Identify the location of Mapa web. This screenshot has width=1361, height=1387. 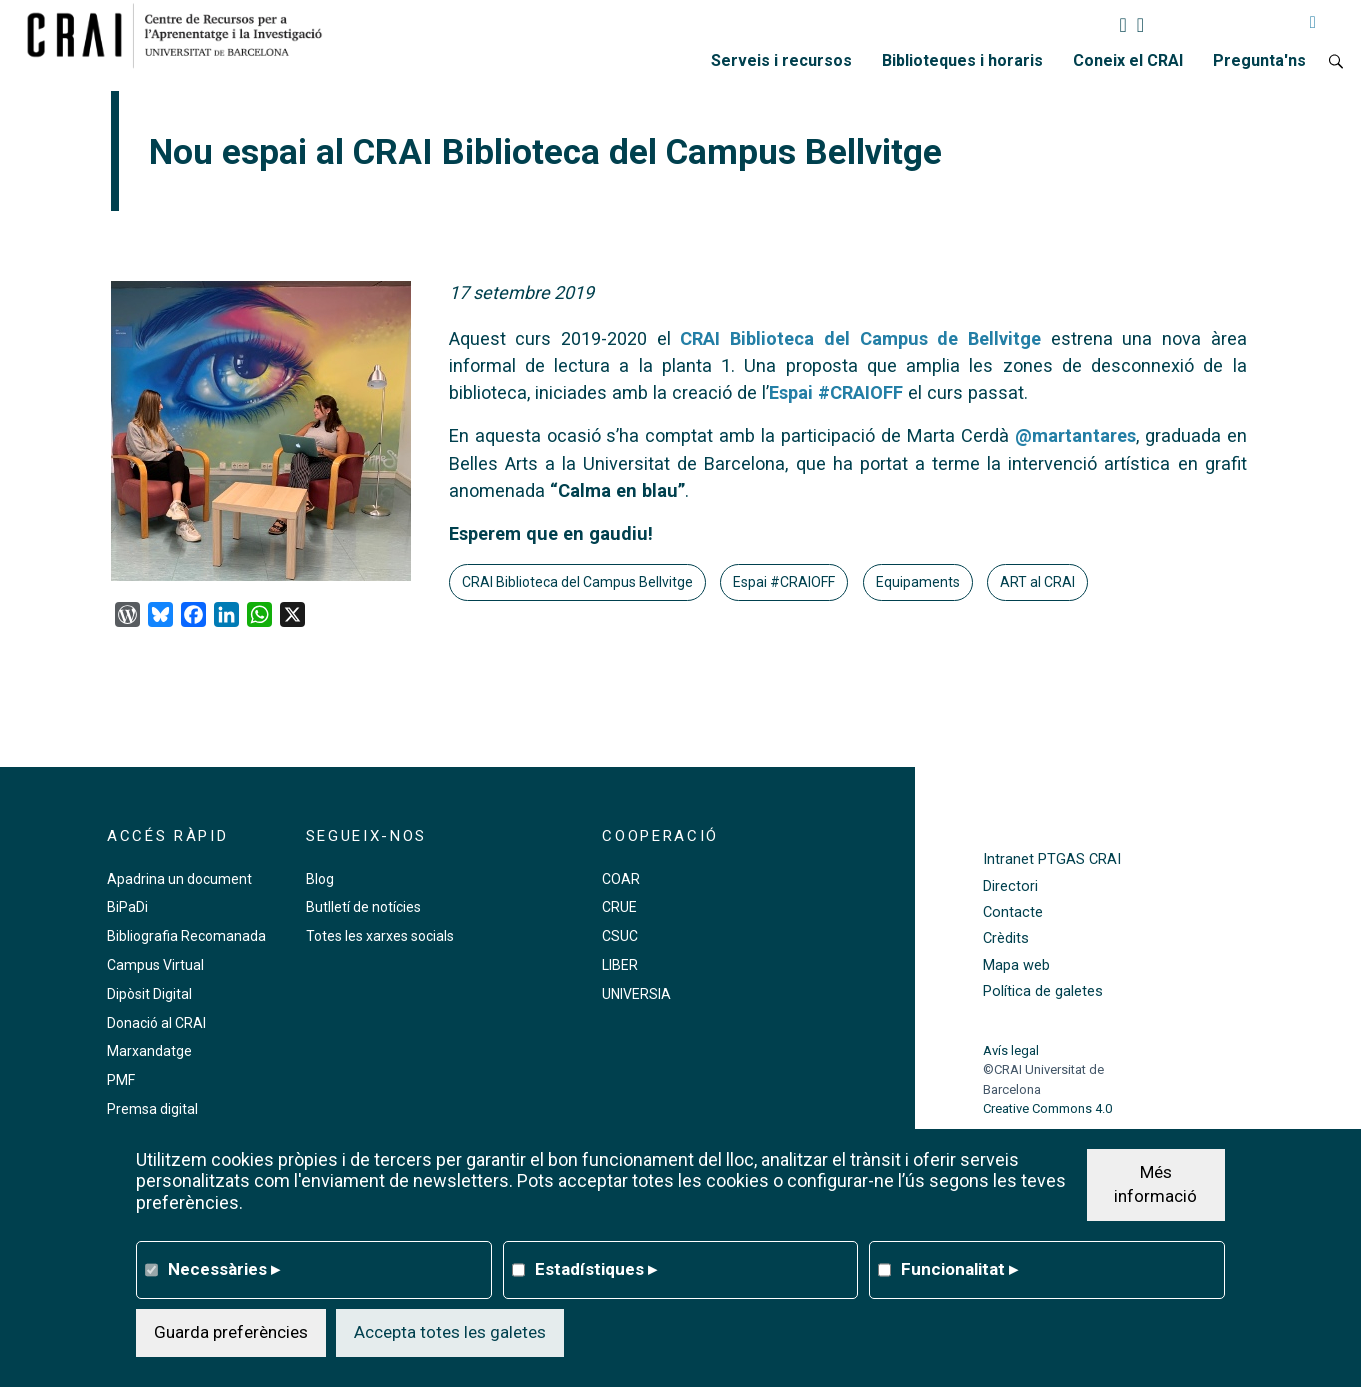
(1016, 965).